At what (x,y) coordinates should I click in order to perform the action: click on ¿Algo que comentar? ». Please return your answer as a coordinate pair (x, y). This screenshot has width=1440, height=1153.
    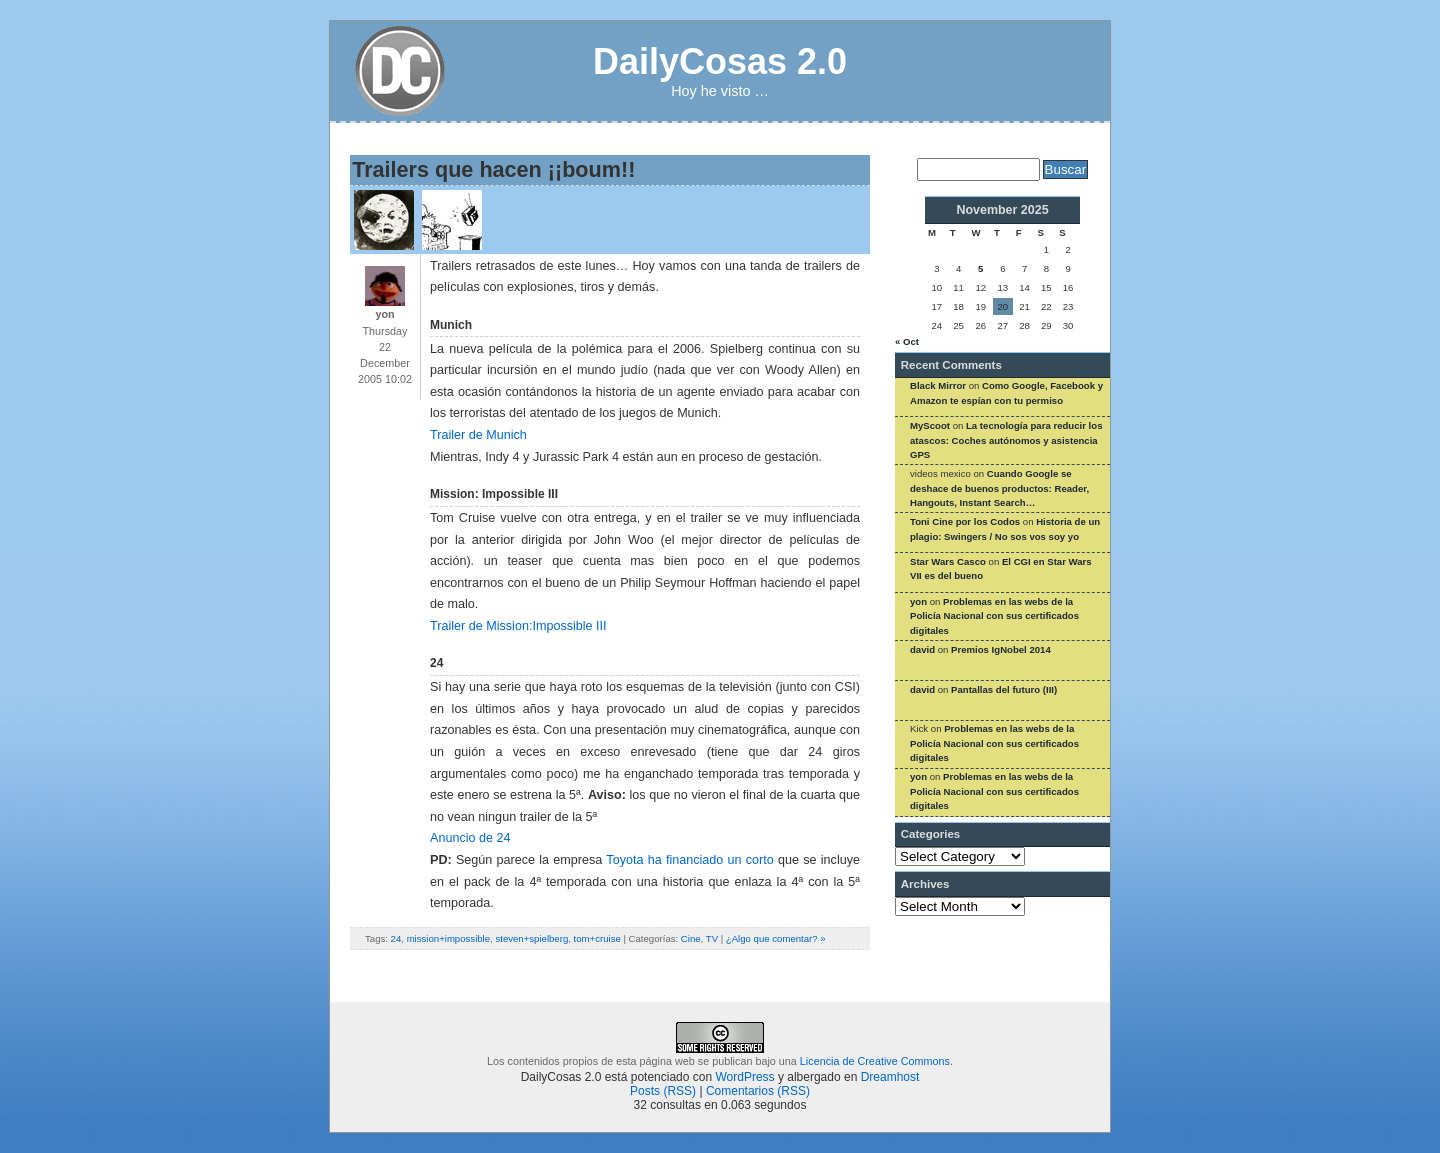
    Looking at the image, I should click on (776, 938).